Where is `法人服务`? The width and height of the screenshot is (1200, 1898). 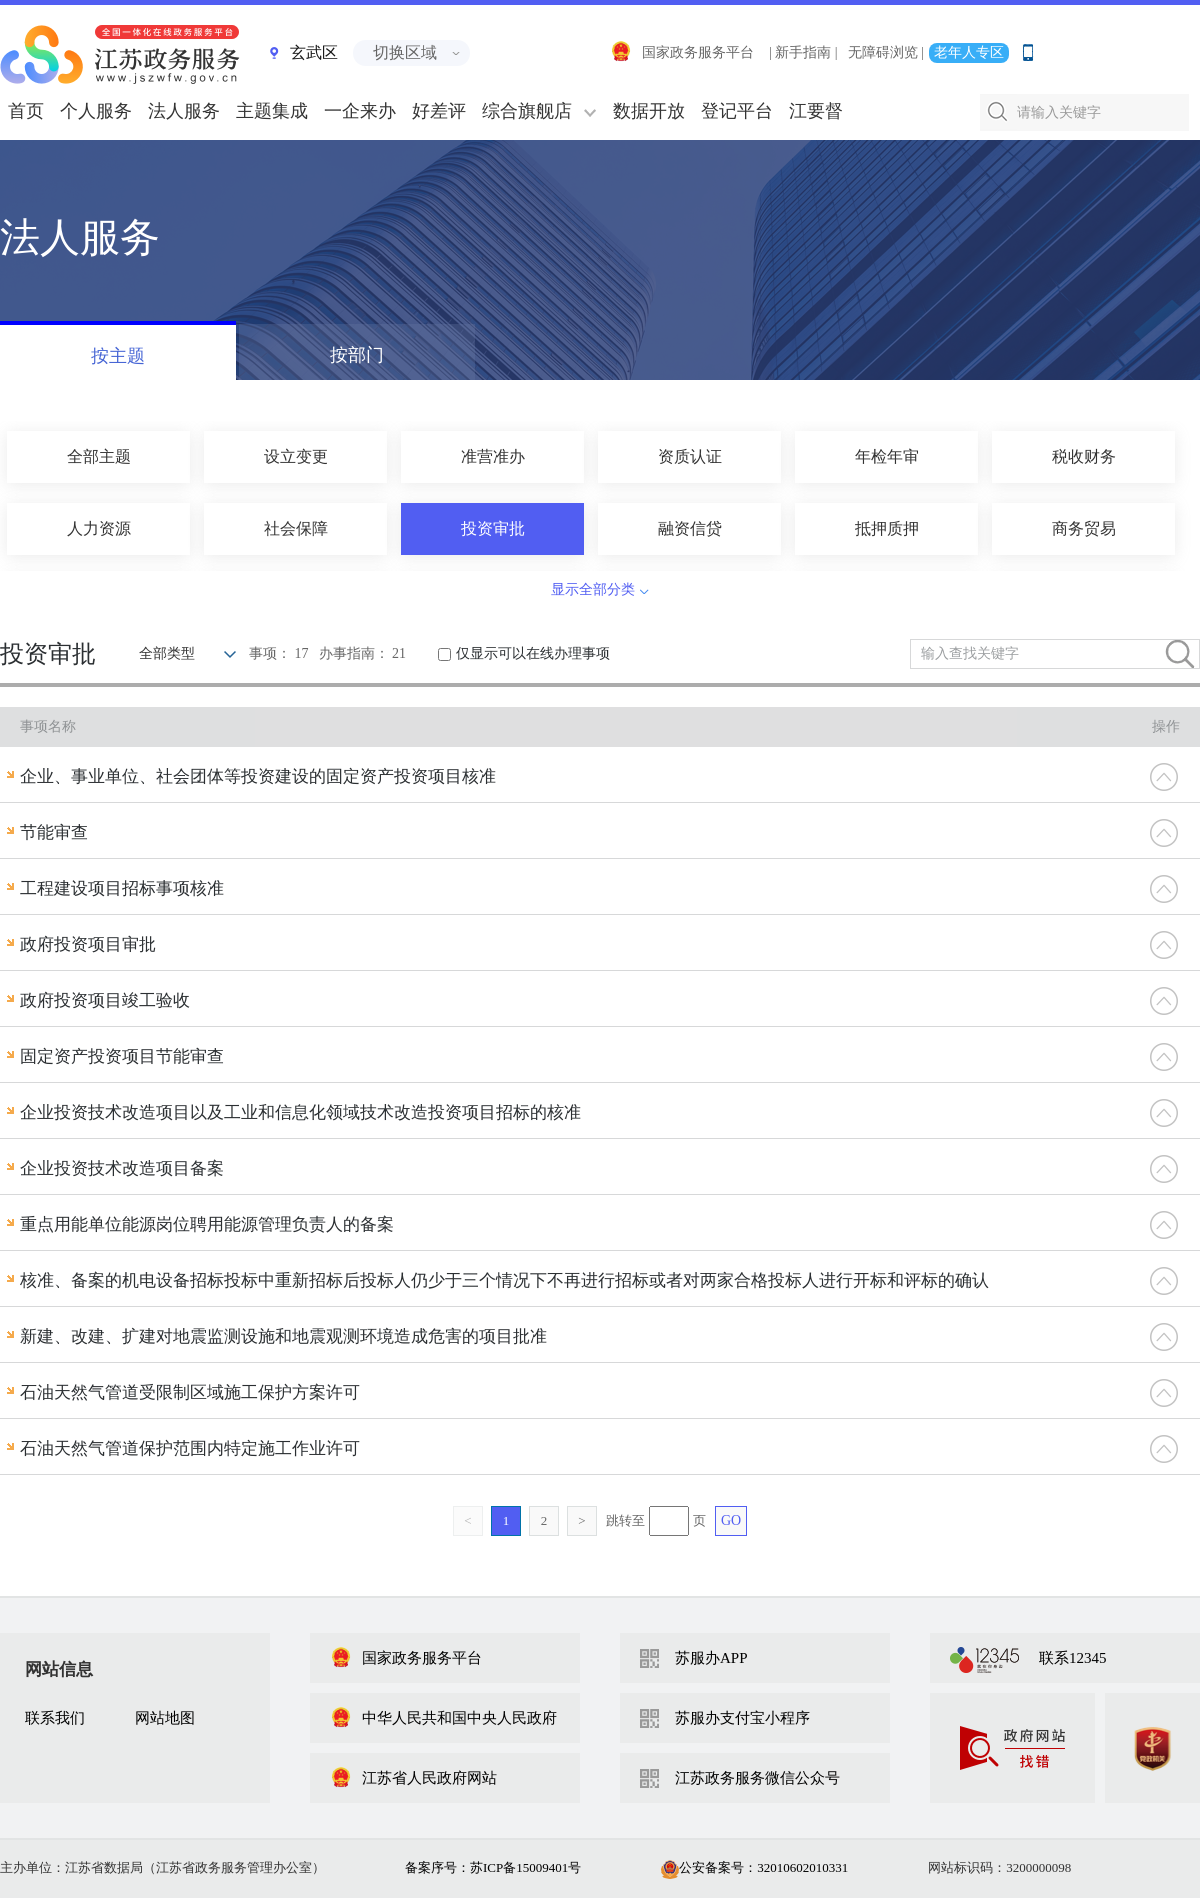
法人服务 is located at coordinates (184, 111).